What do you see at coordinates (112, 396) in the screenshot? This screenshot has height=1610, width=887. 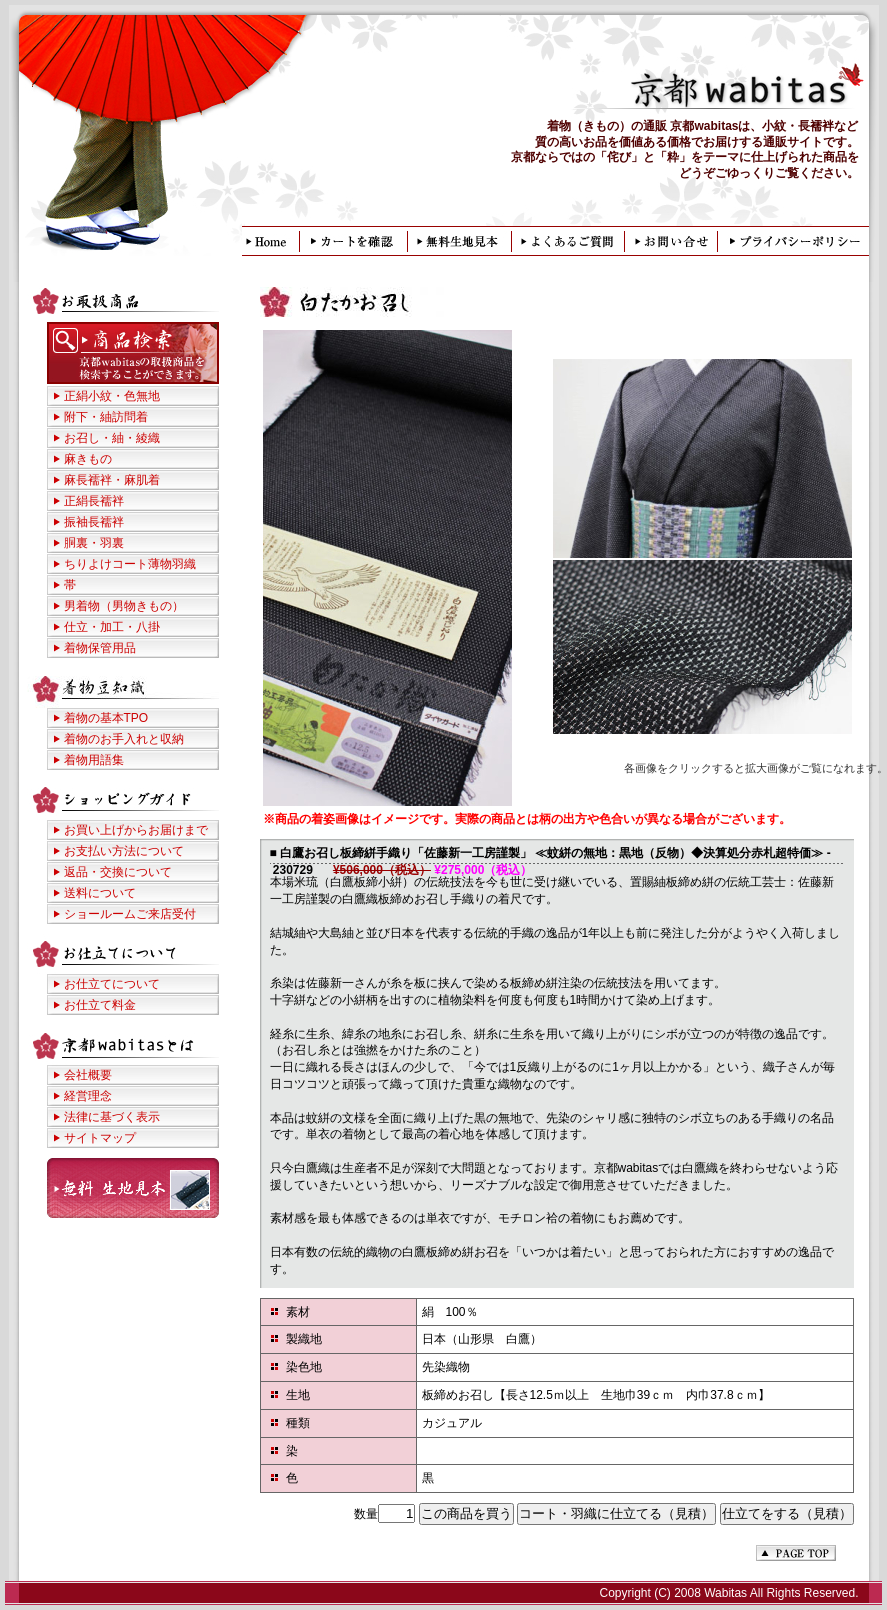 I see `正絹小紋・色無地` at bounding box center [112, 396].